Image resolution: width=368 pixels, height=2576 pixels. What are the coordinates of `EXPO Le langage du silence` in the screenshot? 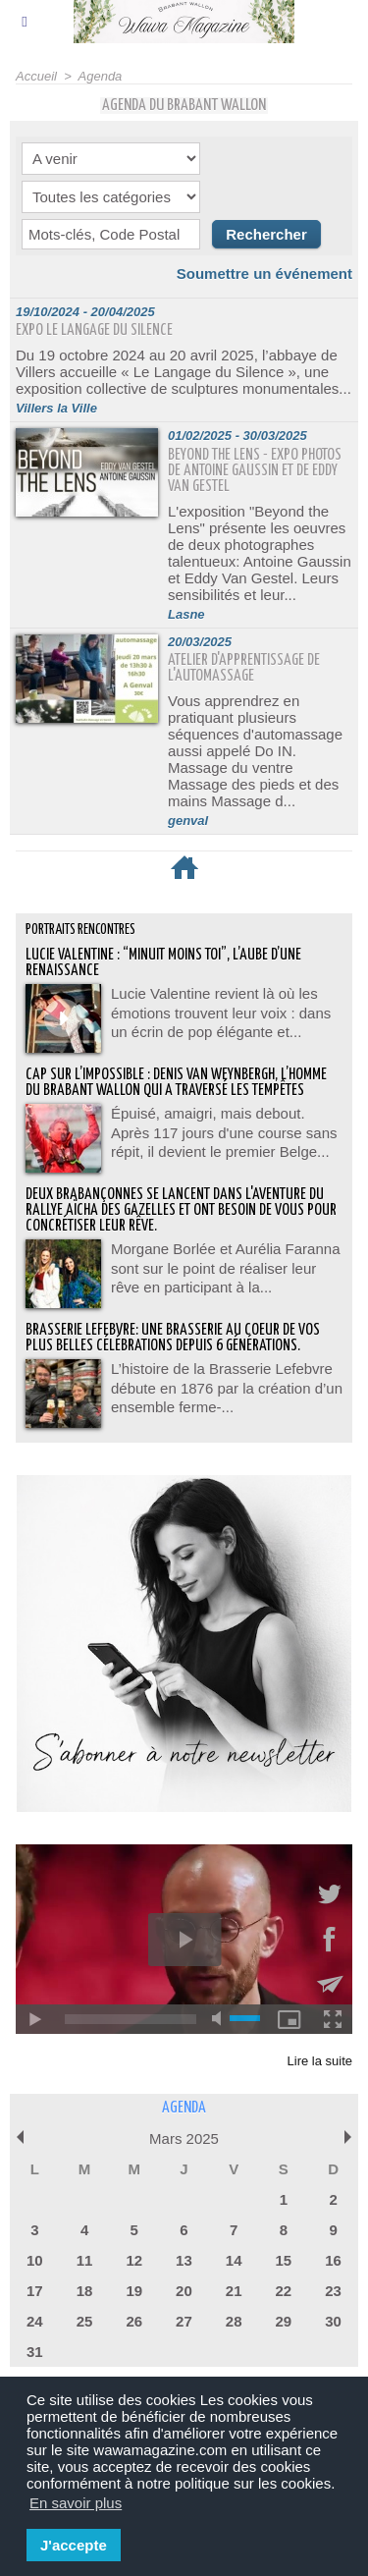 It's located at (94, 330).